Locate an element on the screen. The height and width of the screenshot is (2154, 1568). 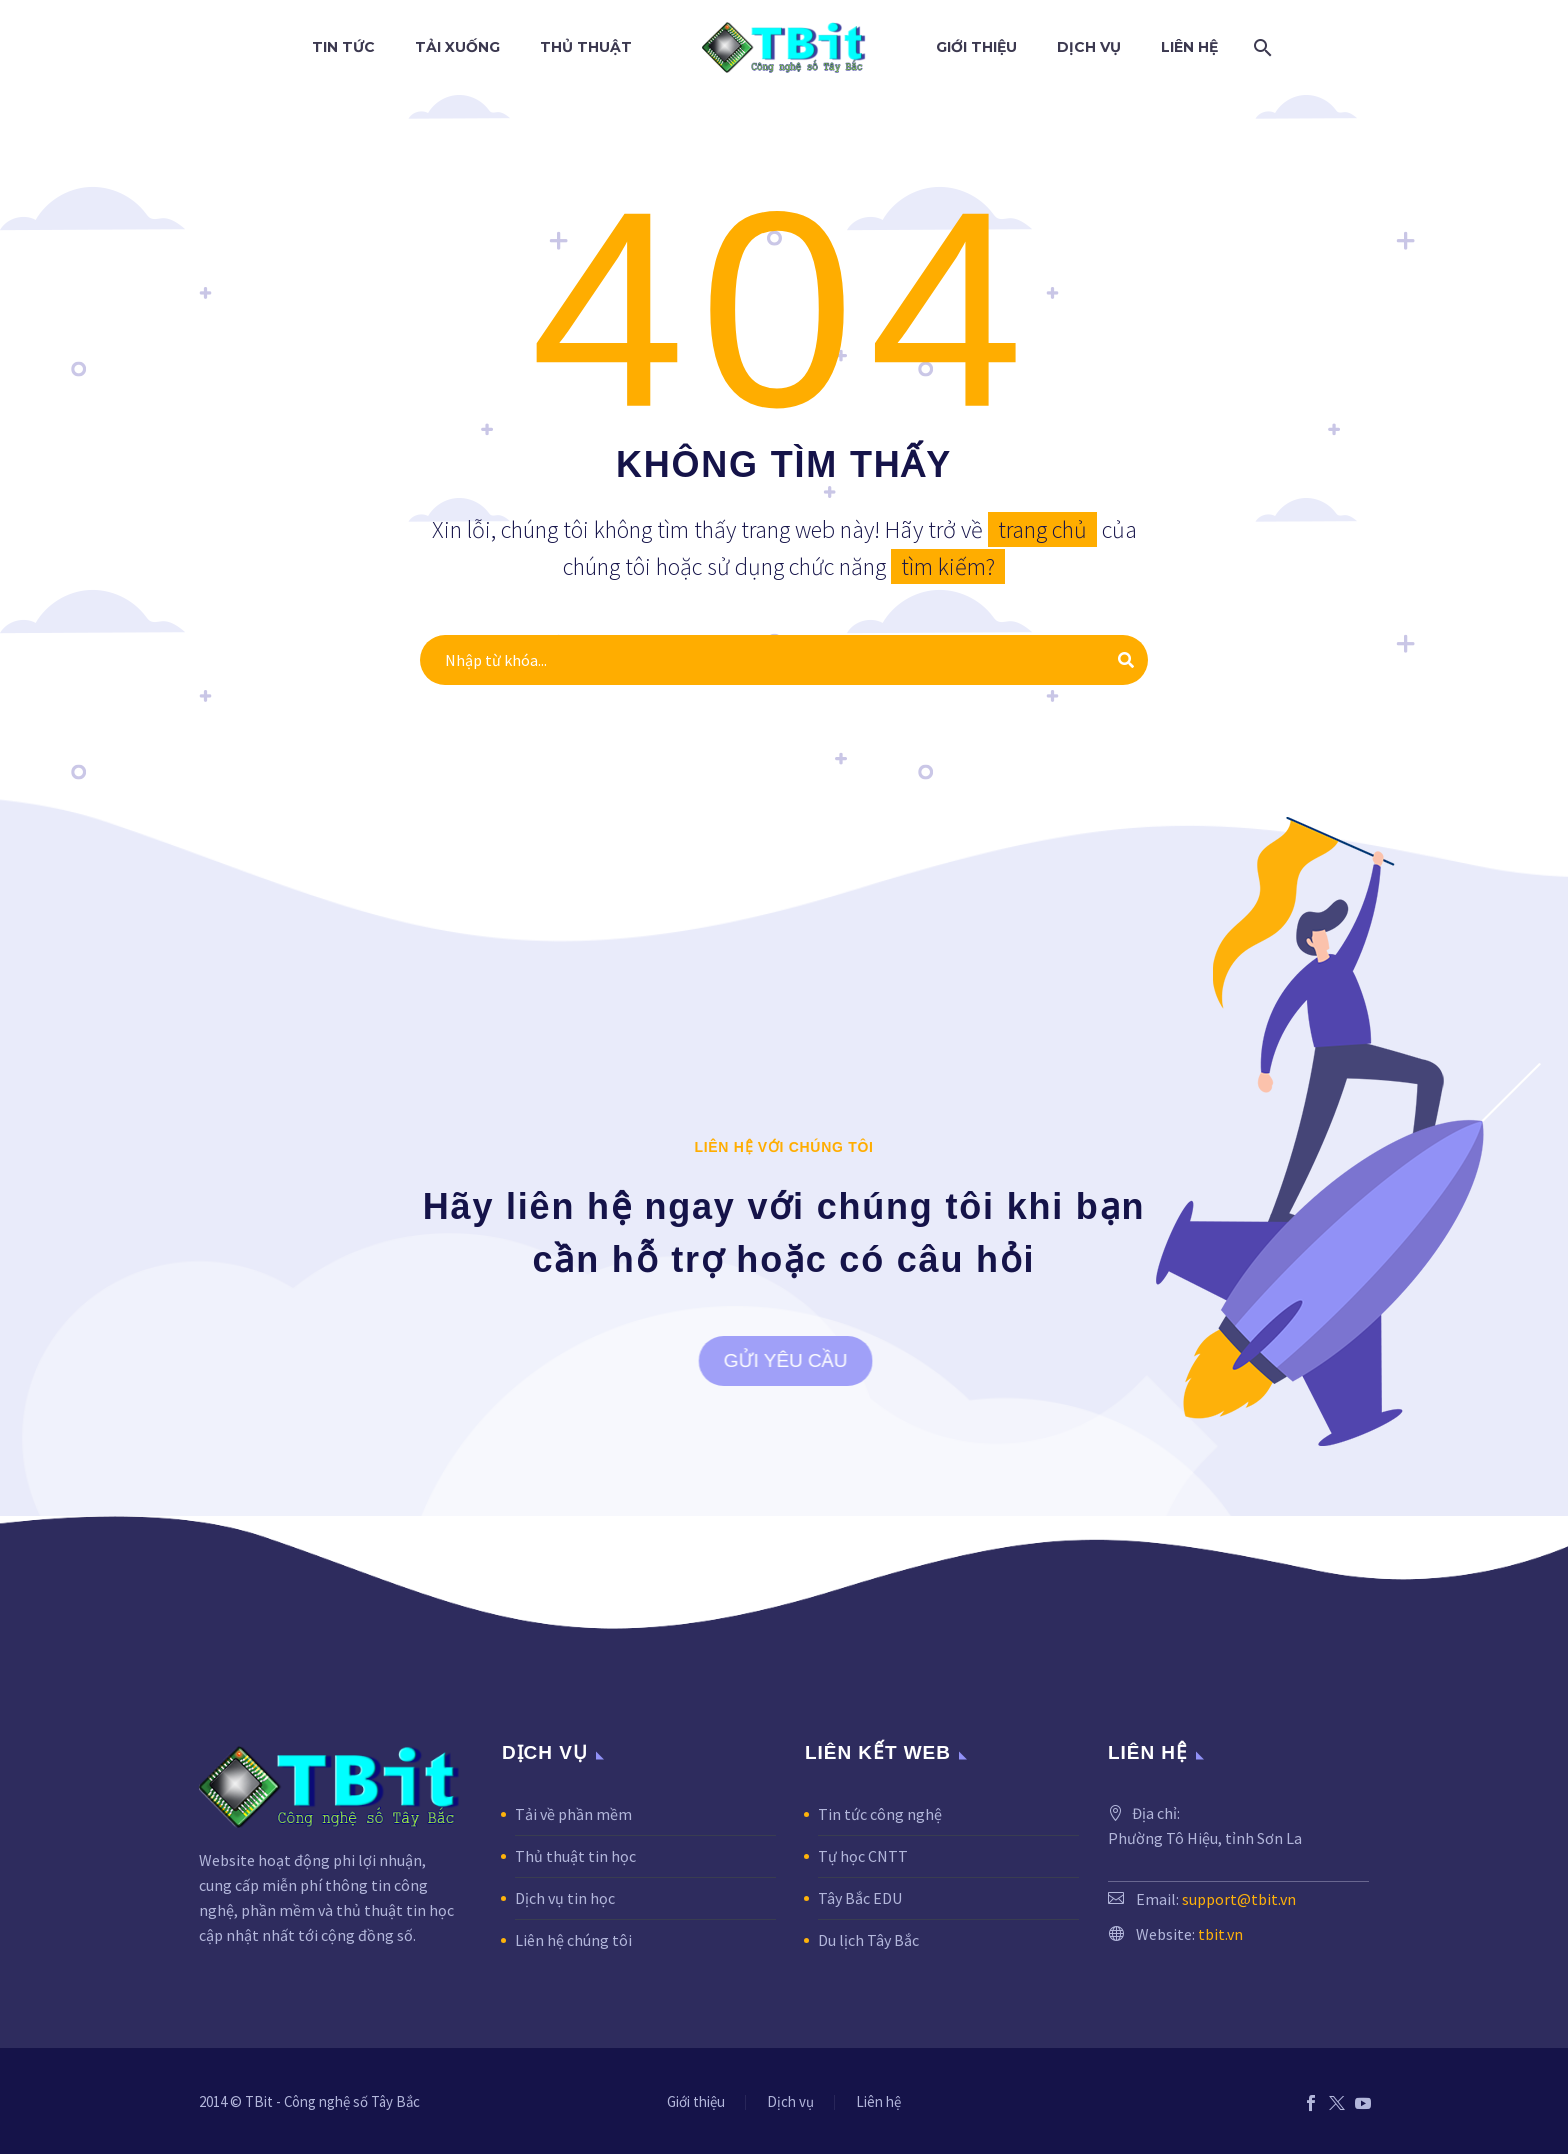
Liên hệ is located at coordinates (1189, 47).